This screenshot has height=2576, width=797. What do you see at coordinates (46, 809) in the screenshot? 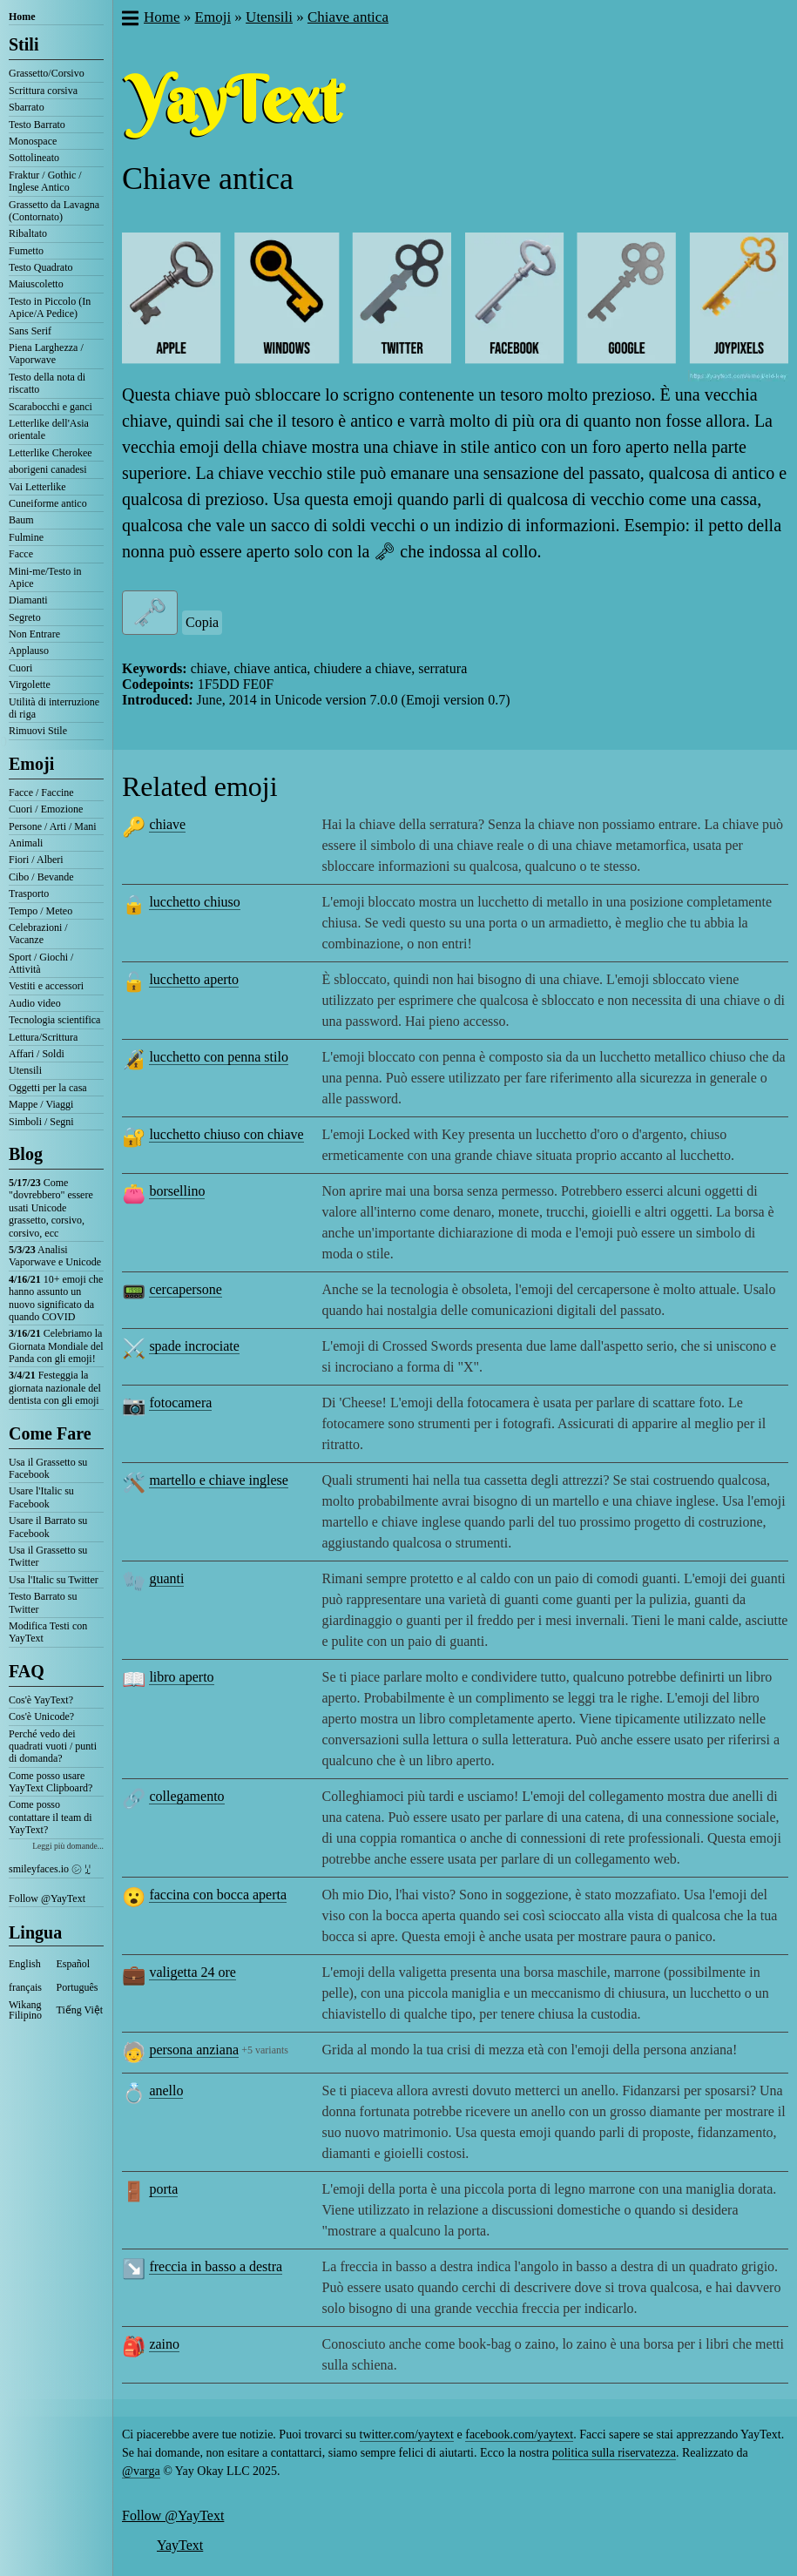
I see `Cuori / Emozione` at bounding box center [46, 809].